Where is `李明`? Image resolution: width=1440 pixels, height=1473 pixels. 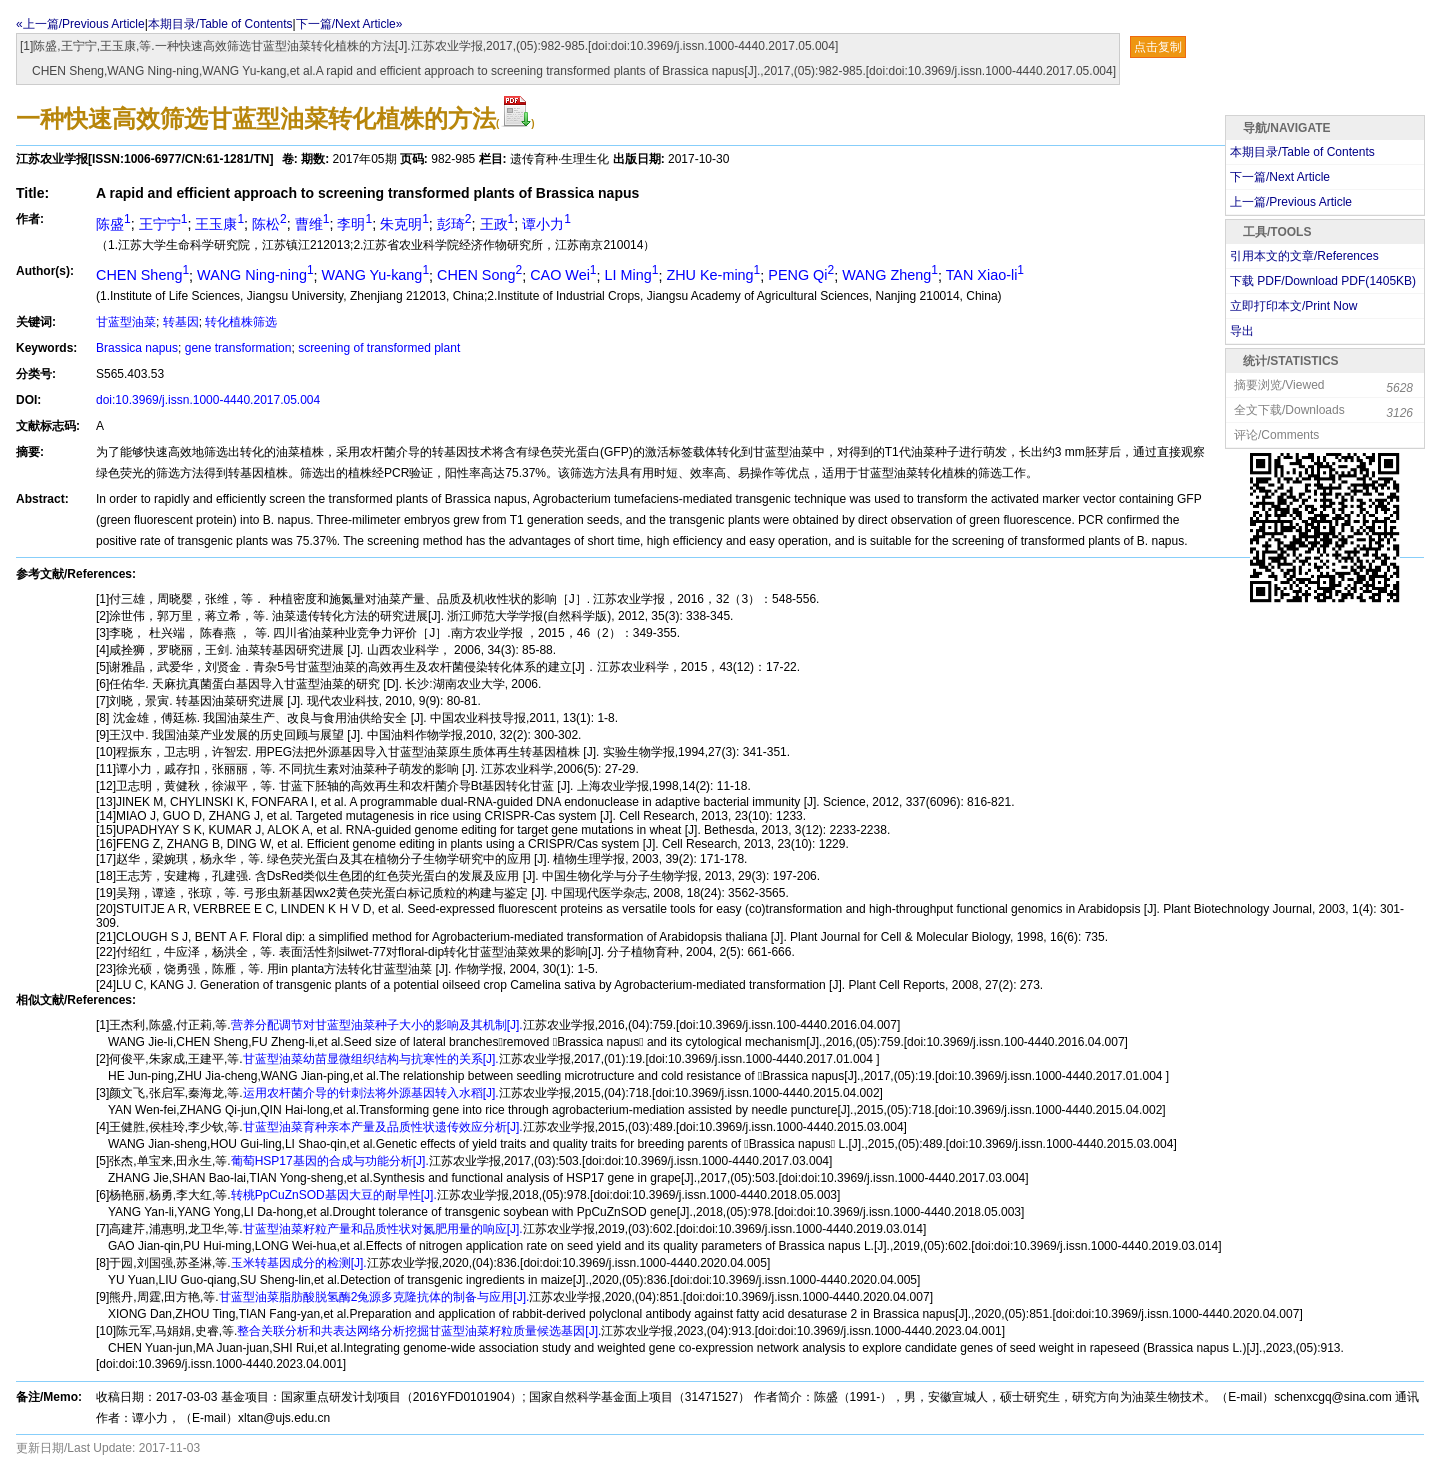
李明 is located at coordinates (354, 224).